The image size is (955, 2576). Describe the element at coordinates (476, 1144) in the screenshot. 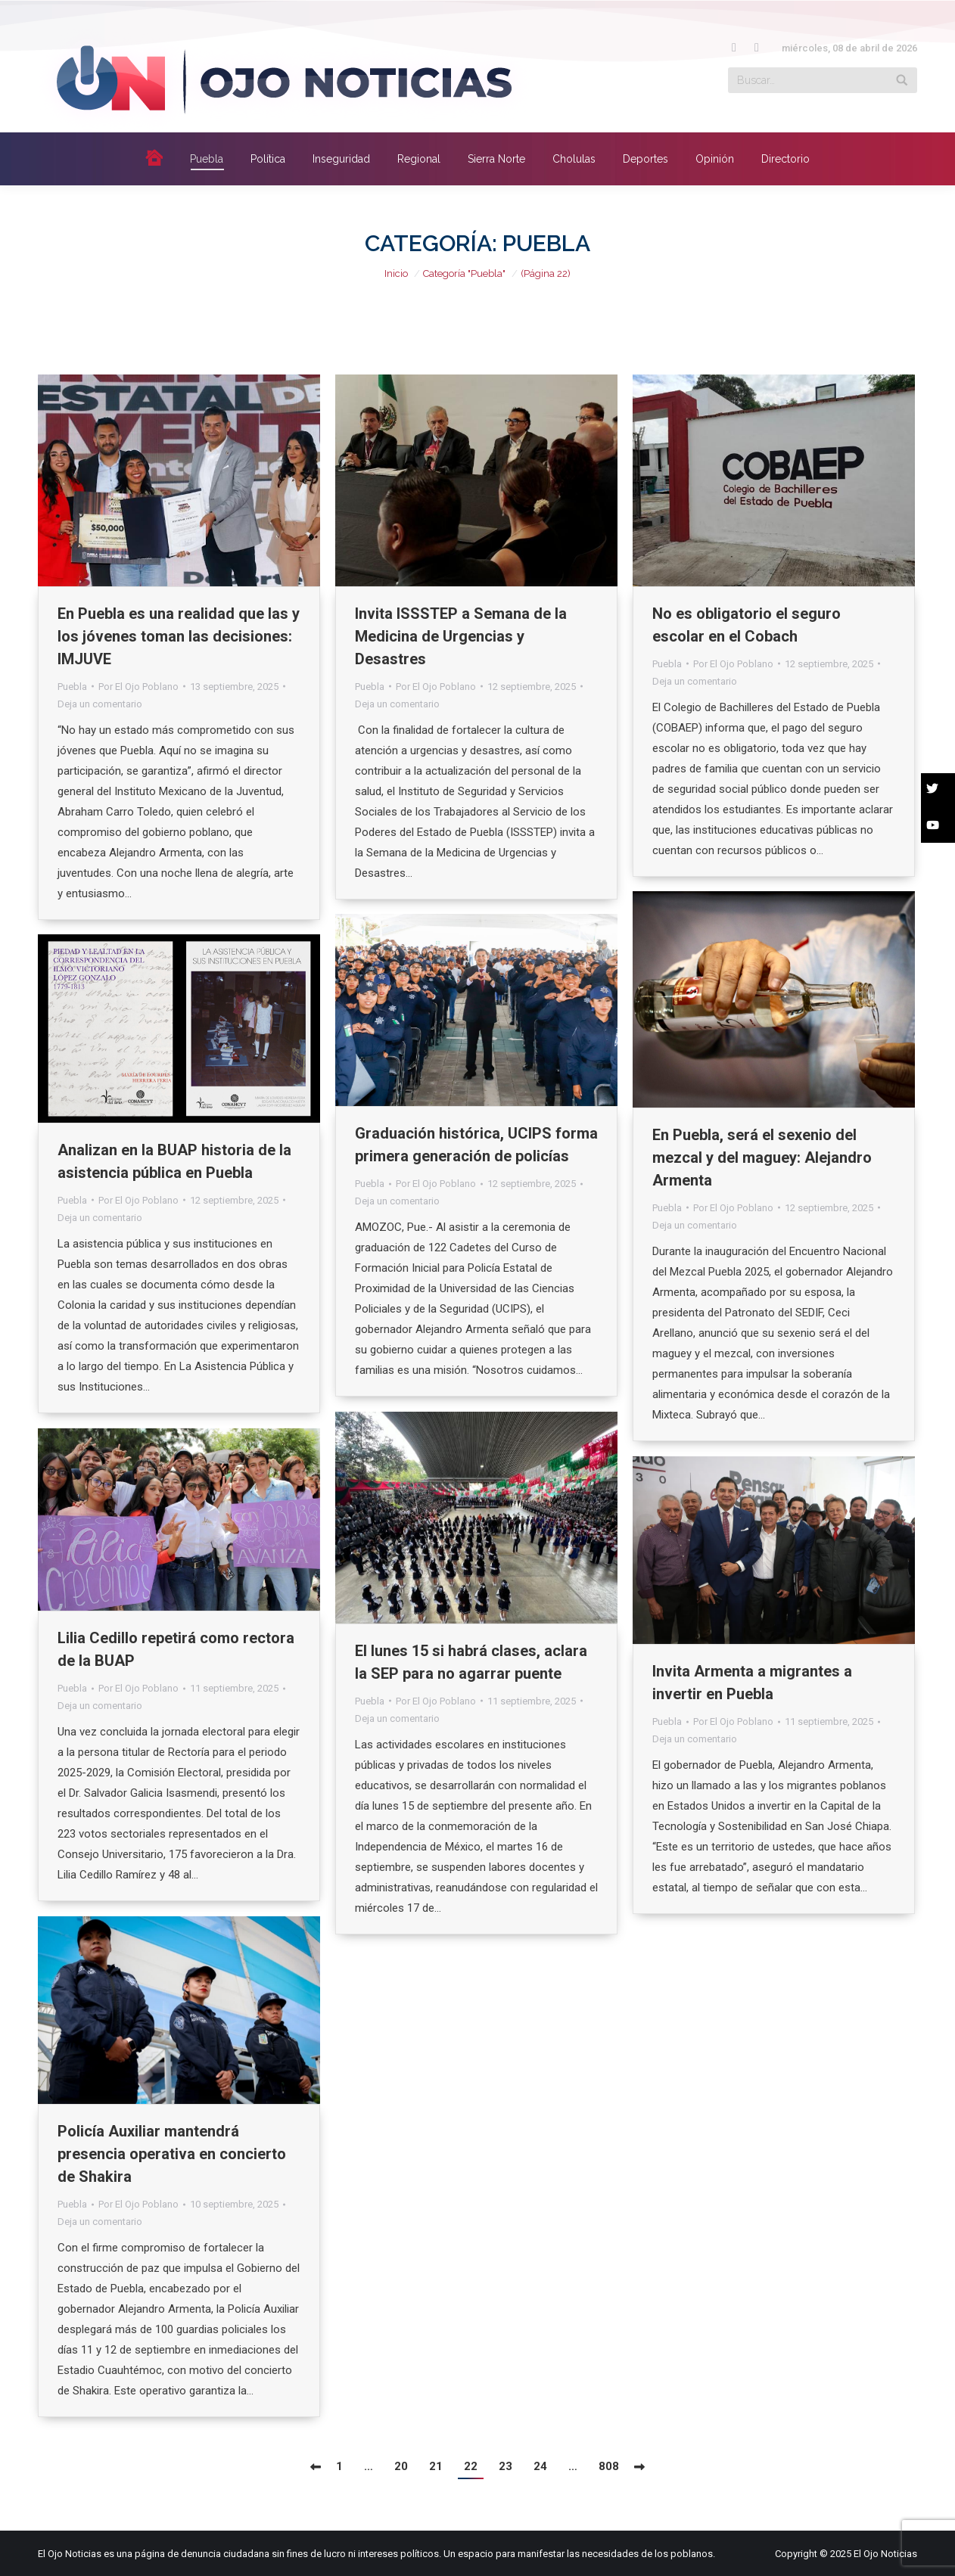

I see `Graduación histórica, UCIPS forma primera generación de policías` at that location.